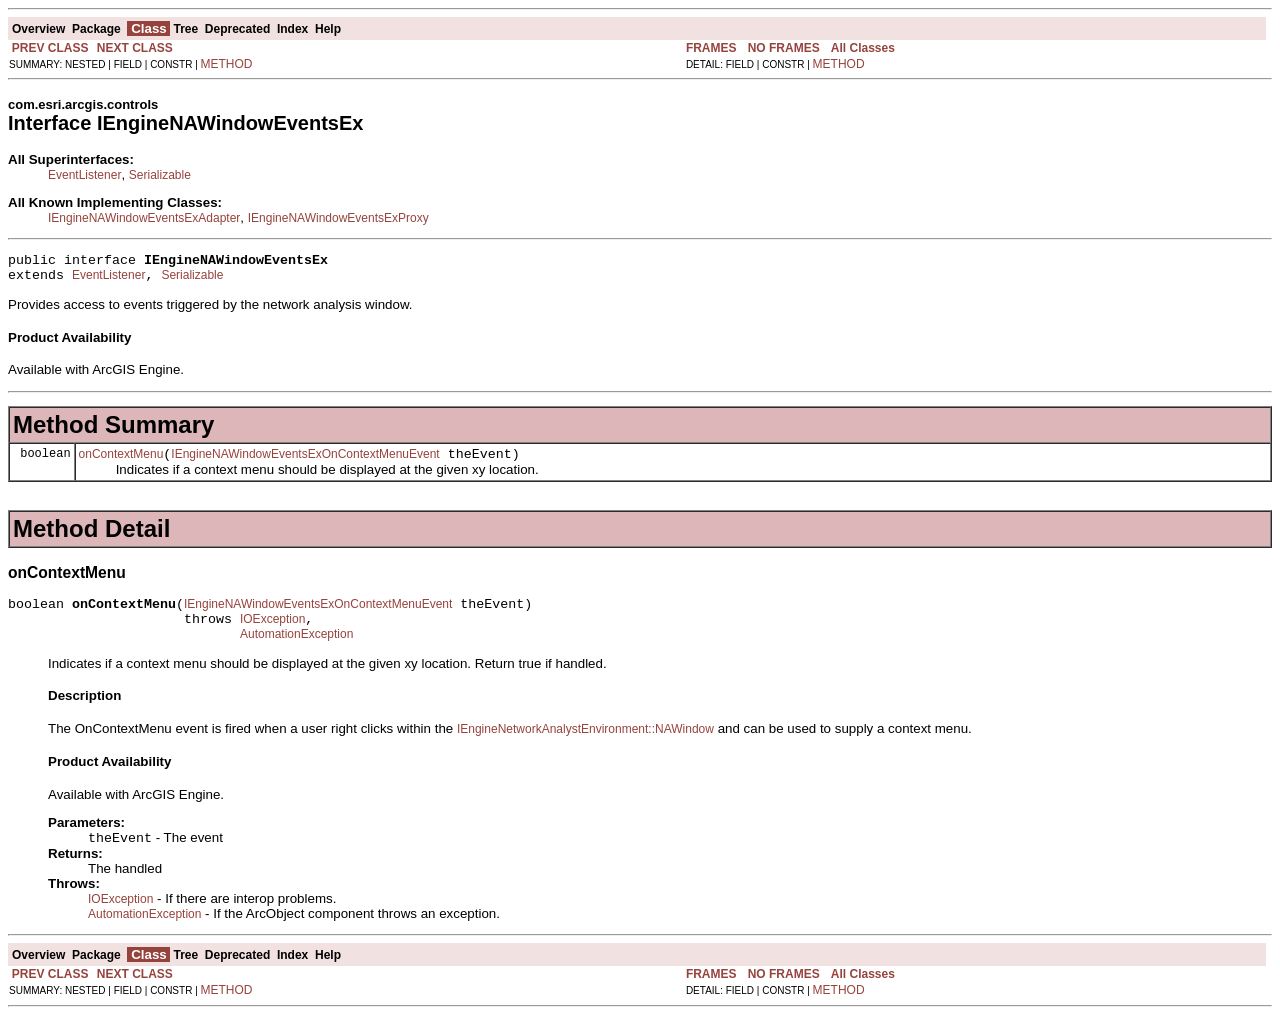  What do you see at coordinates (296, 652) in the screenshot?
I see `AutomationException` at bounding box center [296, 652].